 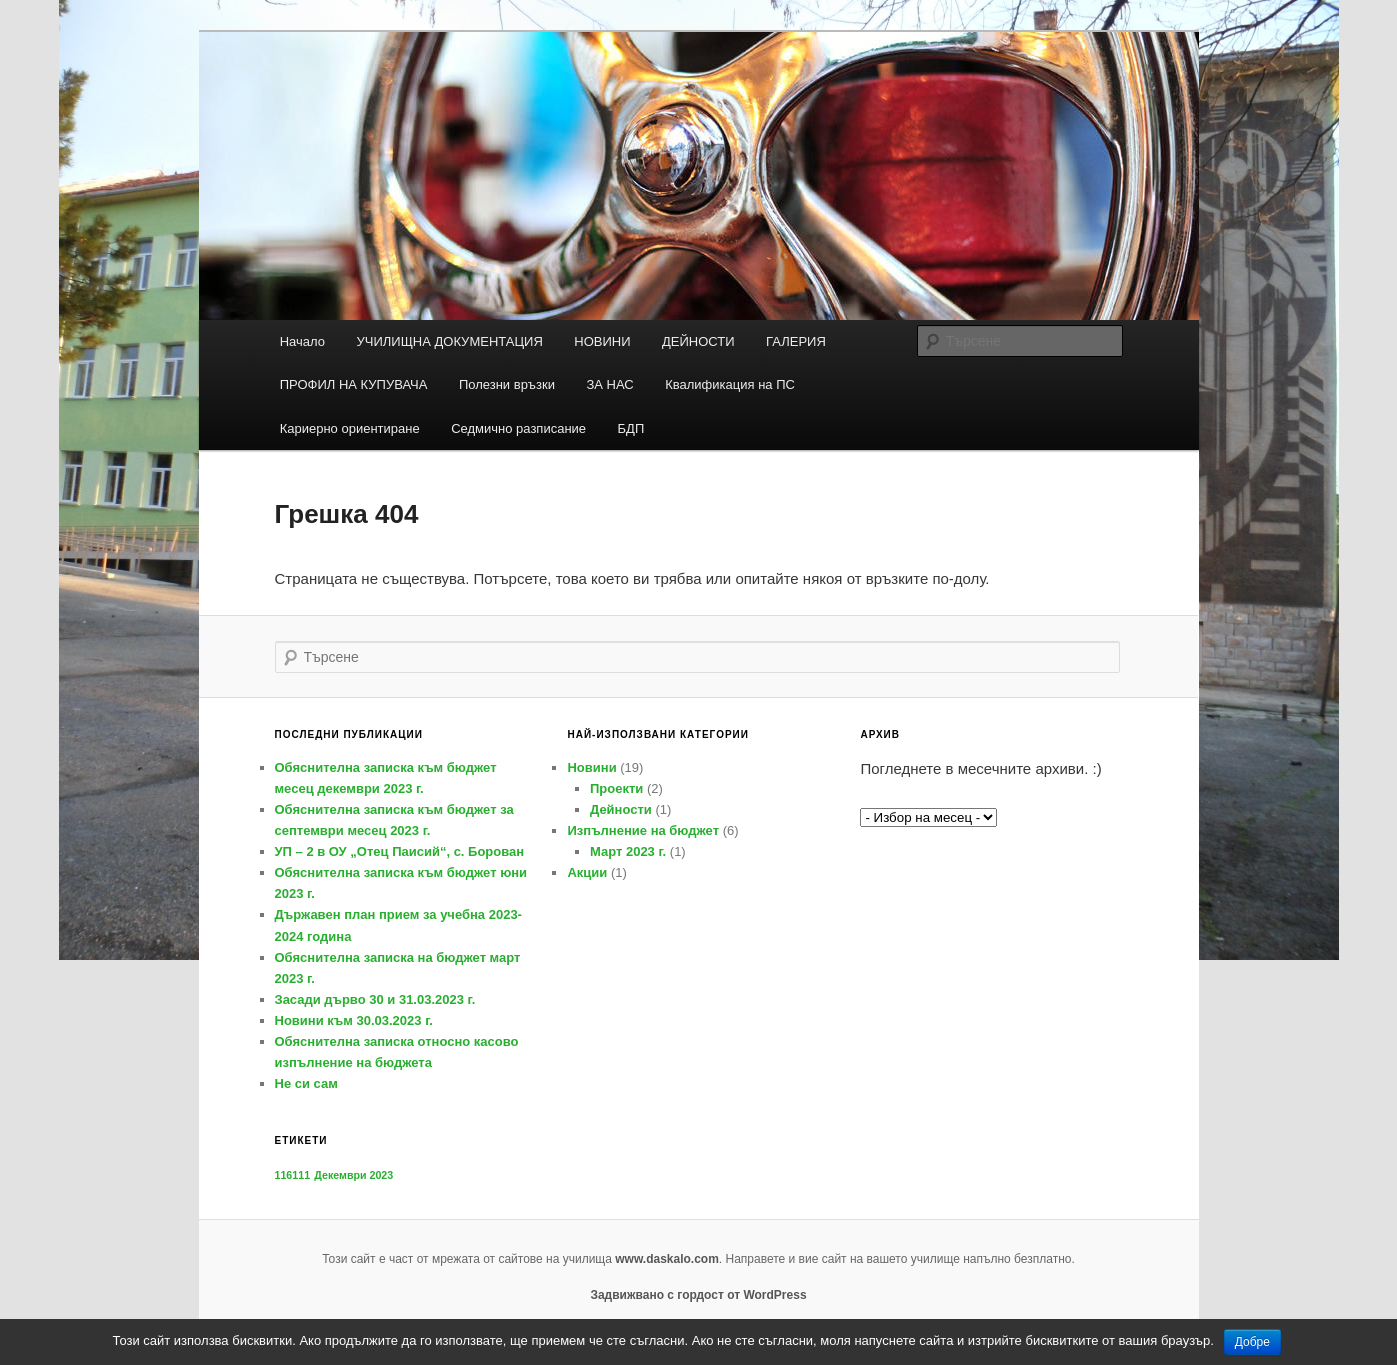 I want to click on ЗА НАС, so click(x=609, y=384).